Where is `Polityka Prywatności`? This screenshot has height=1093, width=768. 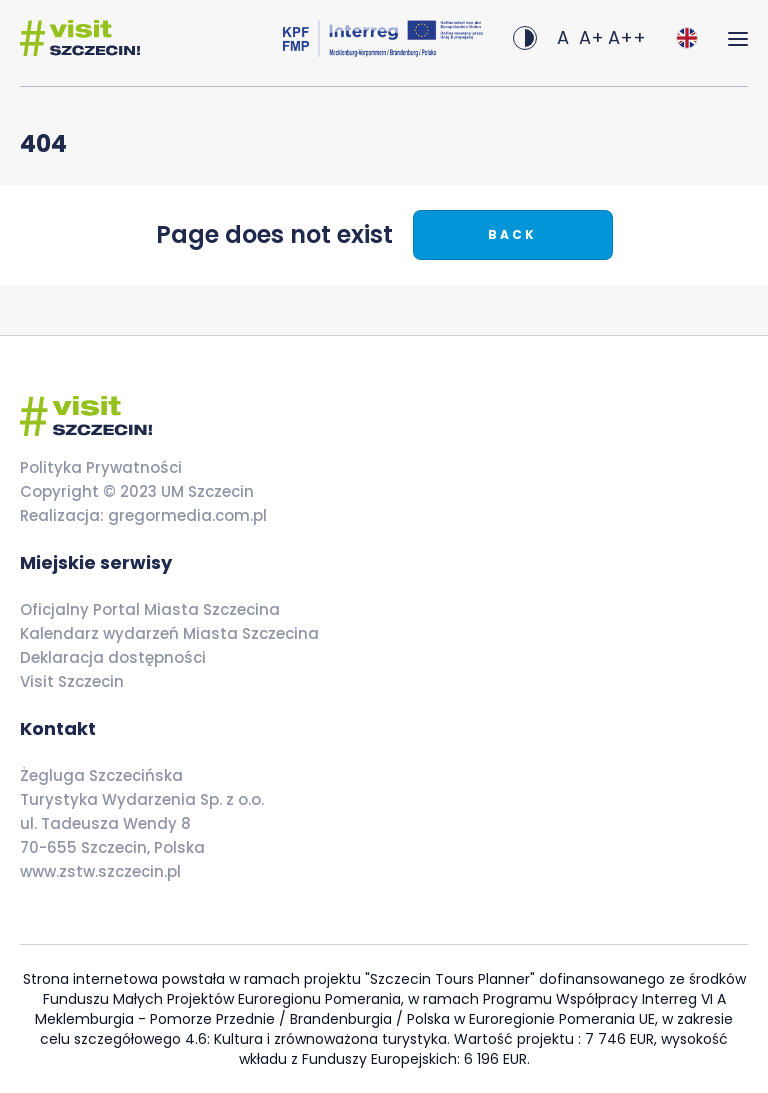
Polityka Prywatności is located at coordinates (101, 467).